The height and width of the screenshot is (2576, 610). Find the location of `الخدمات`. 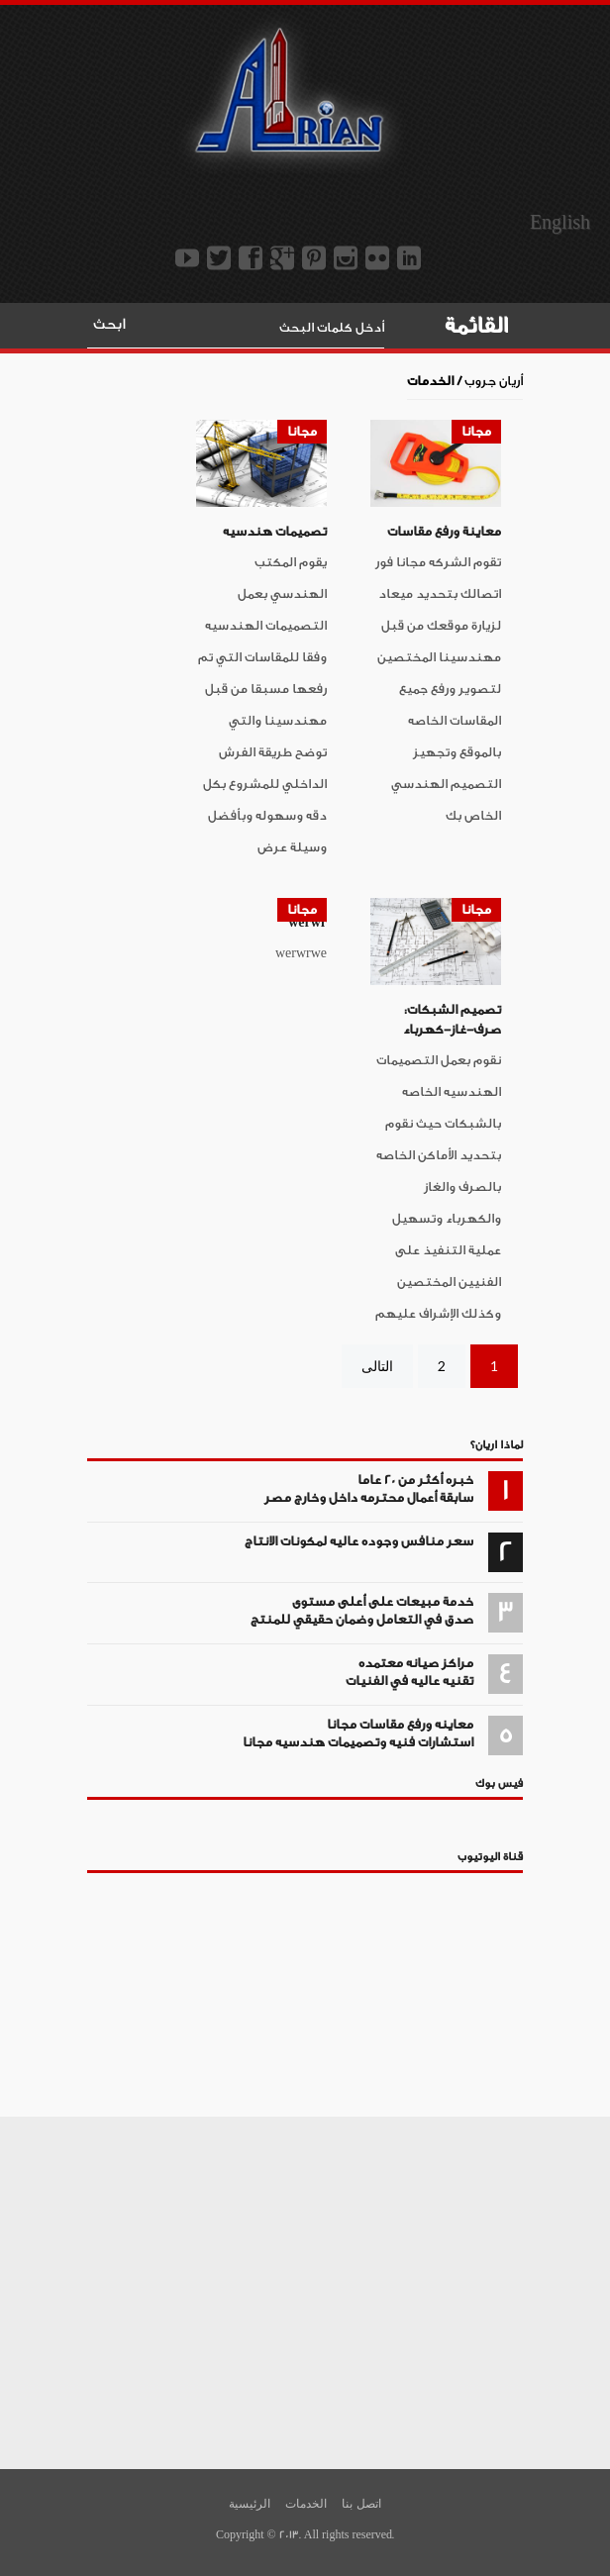

الخدمات is located at coordinates (306, 2503).